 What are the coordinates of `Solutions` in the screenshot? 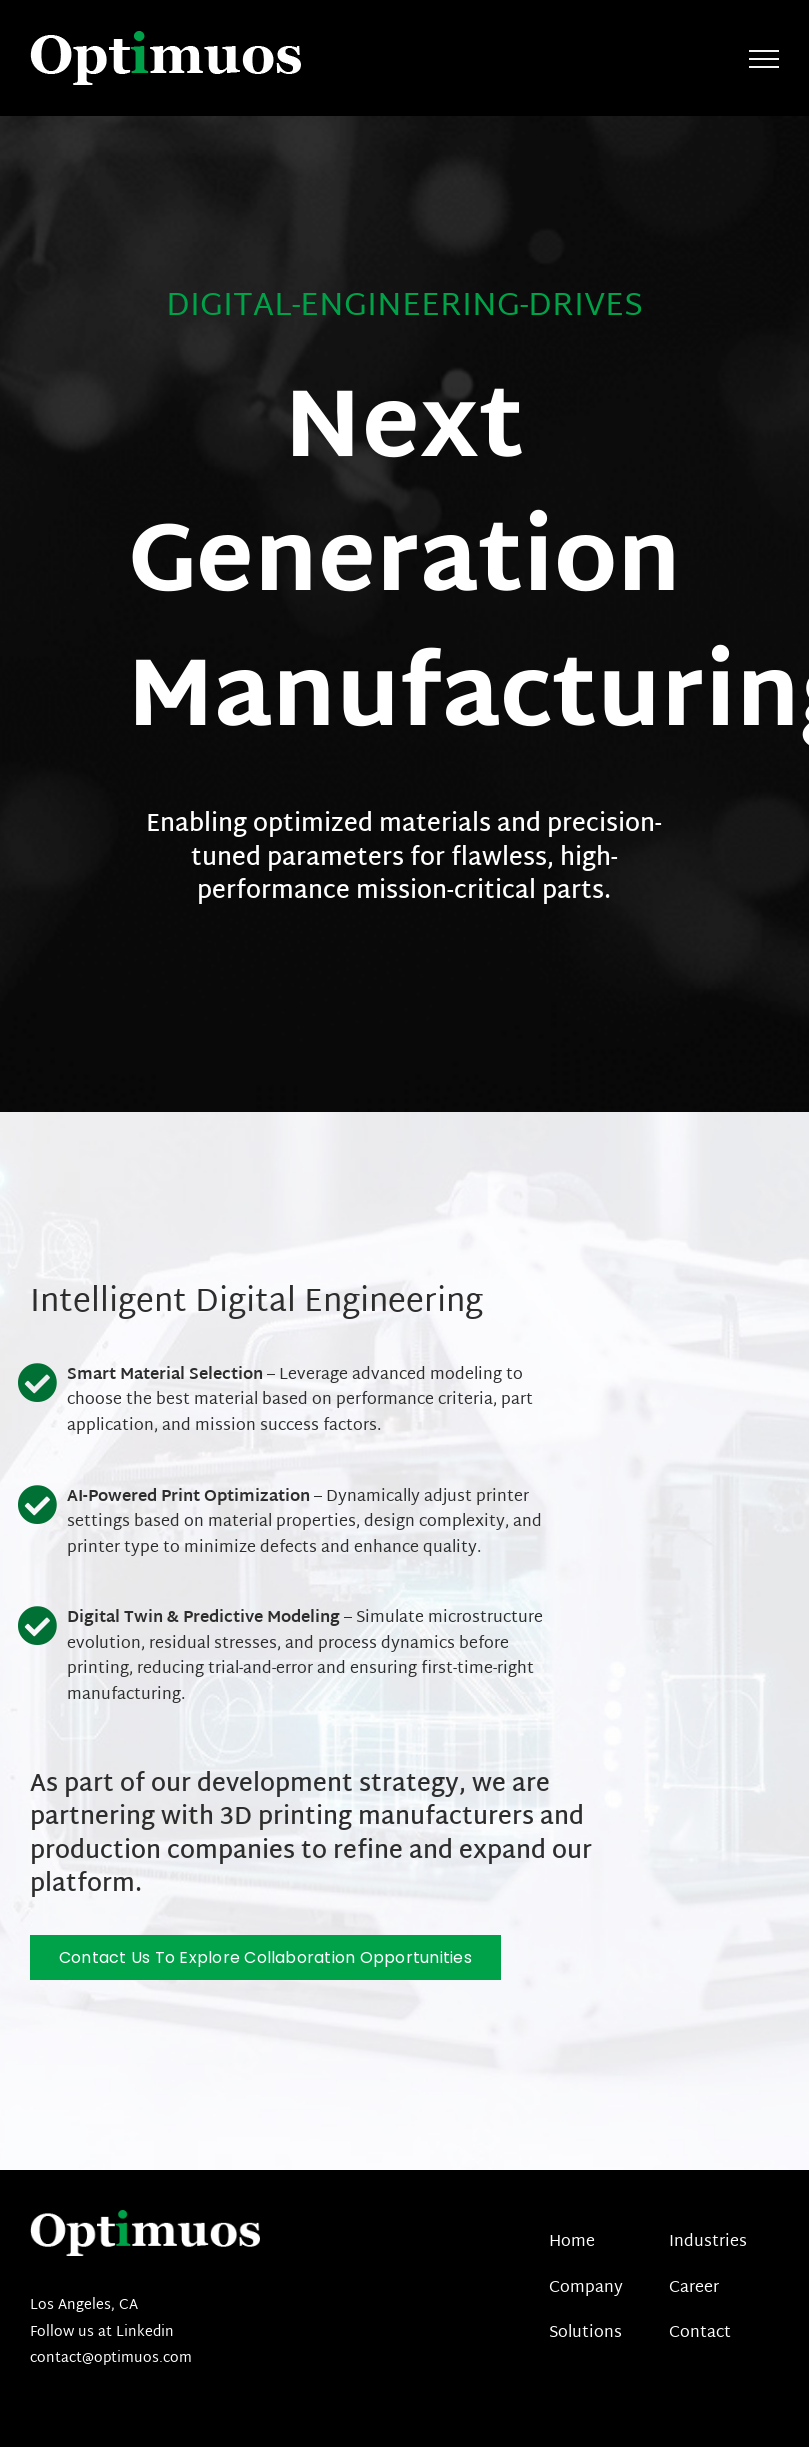 It's located at (585, 2333).